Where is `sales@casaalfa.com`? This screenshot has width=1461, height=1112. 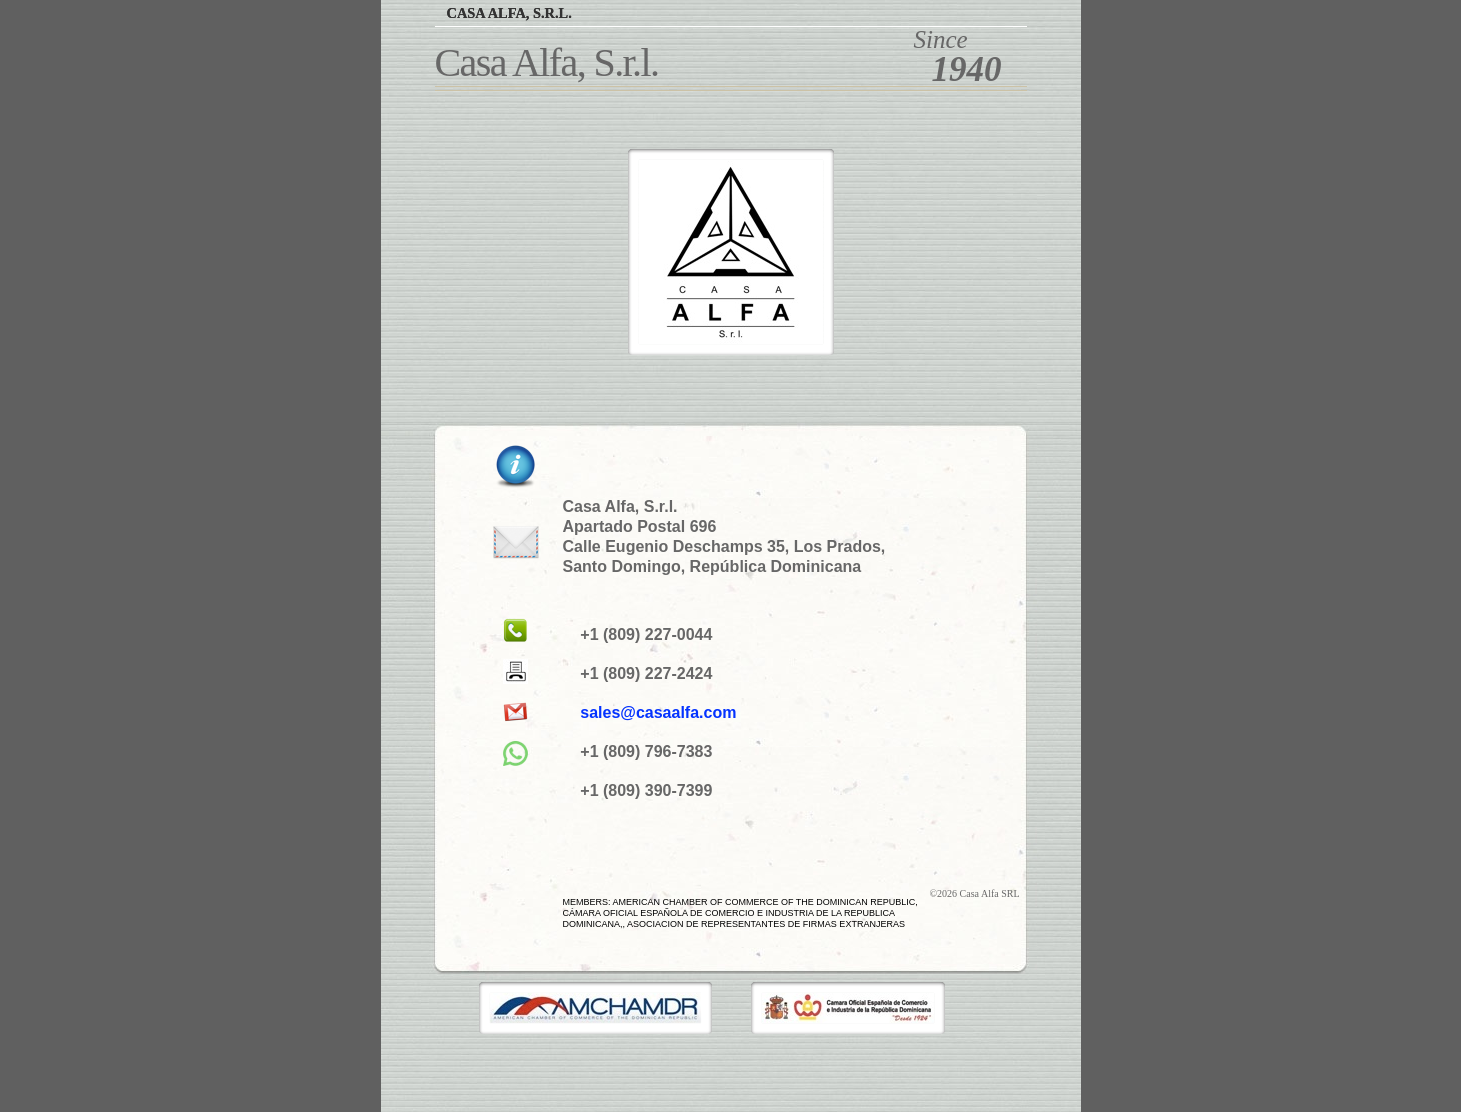
sales@casaalfa.com is located at coordinates (658, 712).